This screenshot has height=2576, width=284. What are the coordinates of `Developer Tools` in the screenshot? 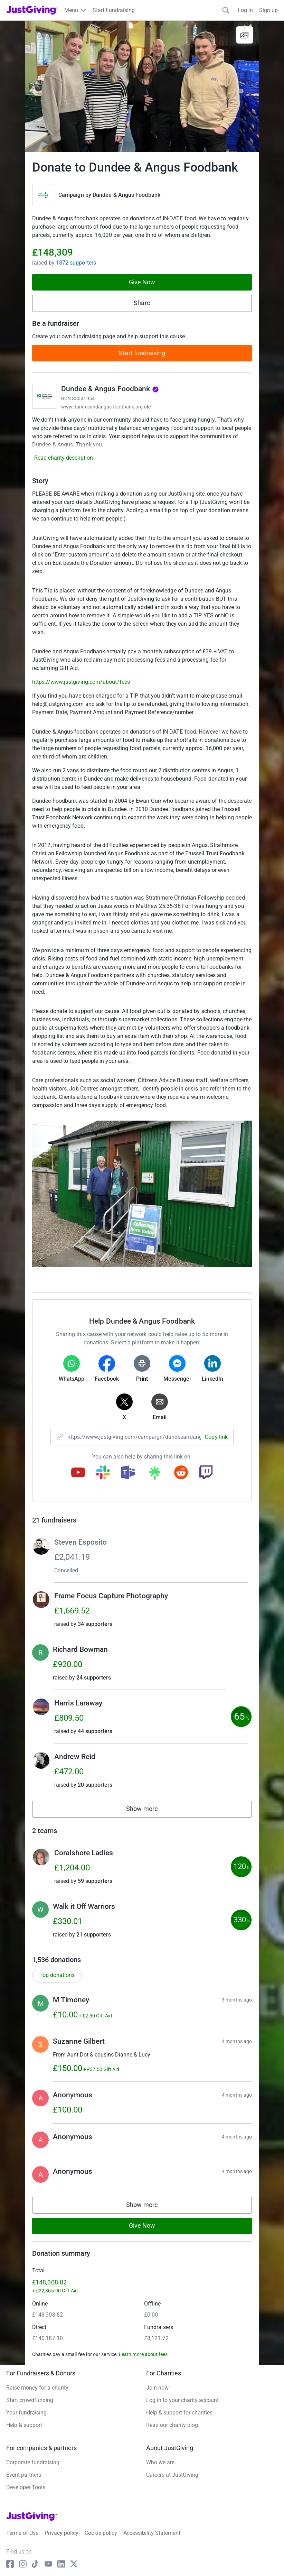 It's located at (25, 2487).